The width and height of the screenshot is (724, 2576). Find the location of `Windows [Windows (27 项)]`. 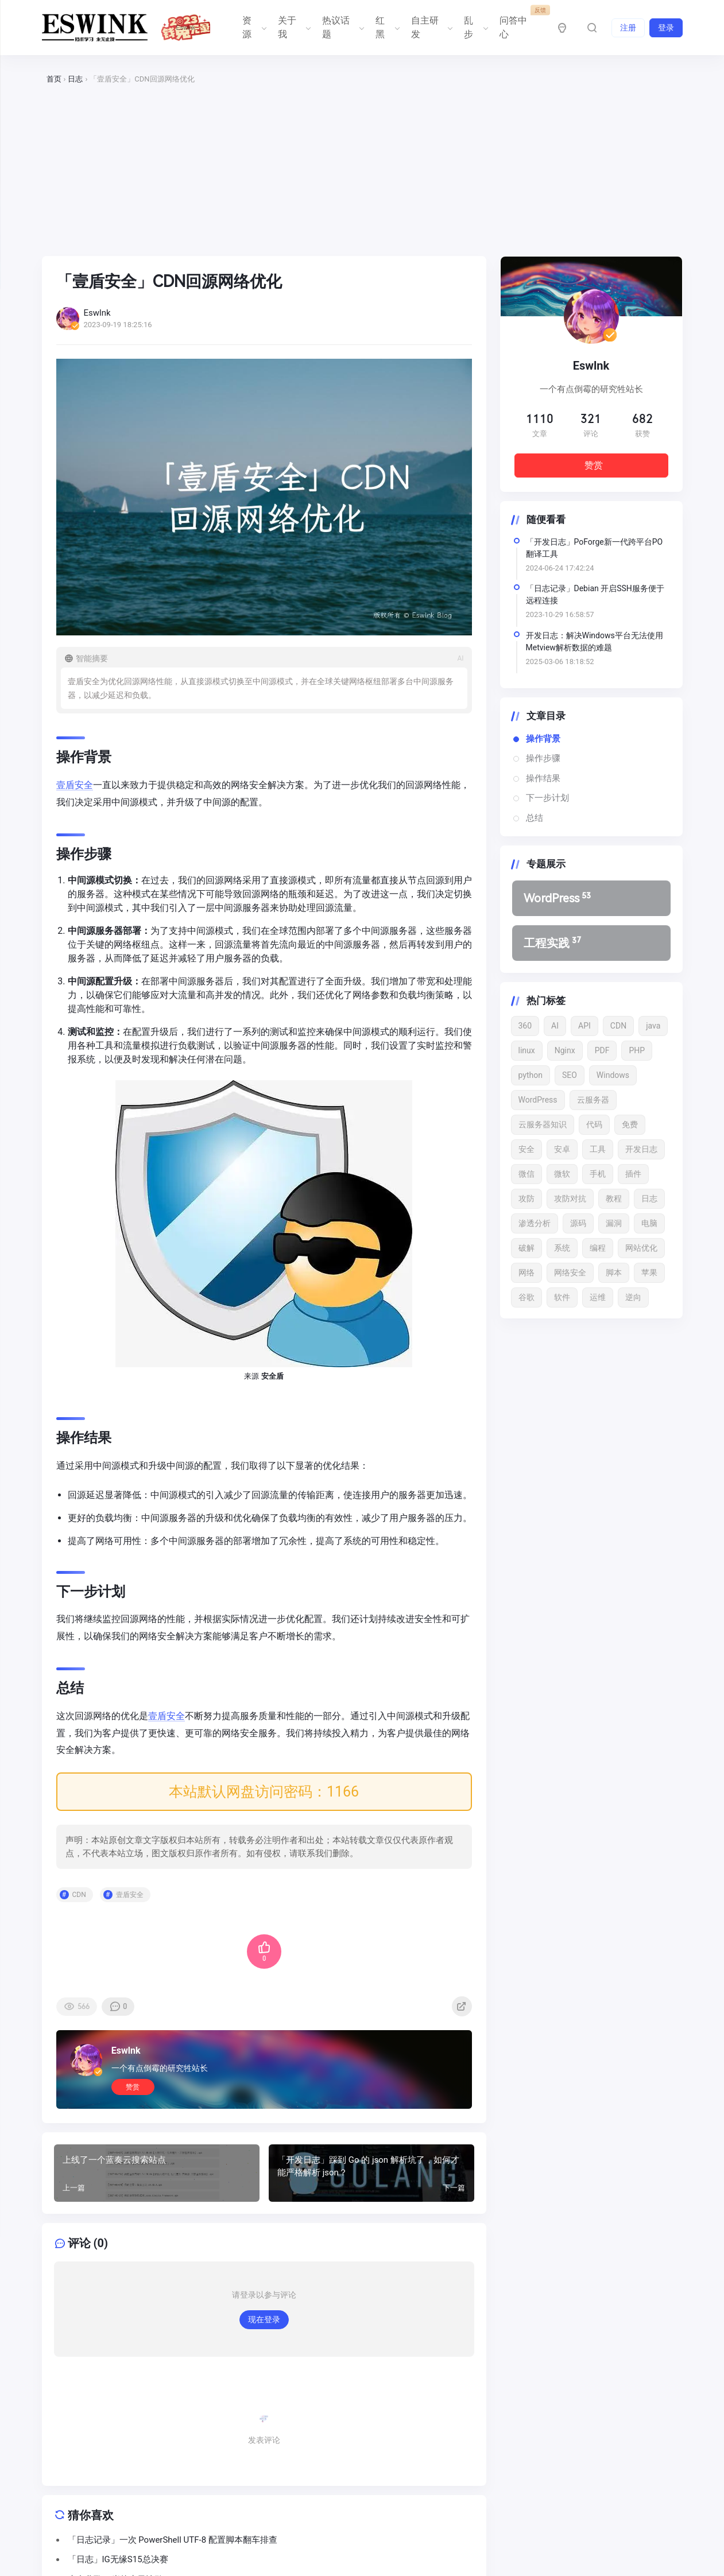

Windows [Windows (27 项)] is located at coordinates (613, 1075).